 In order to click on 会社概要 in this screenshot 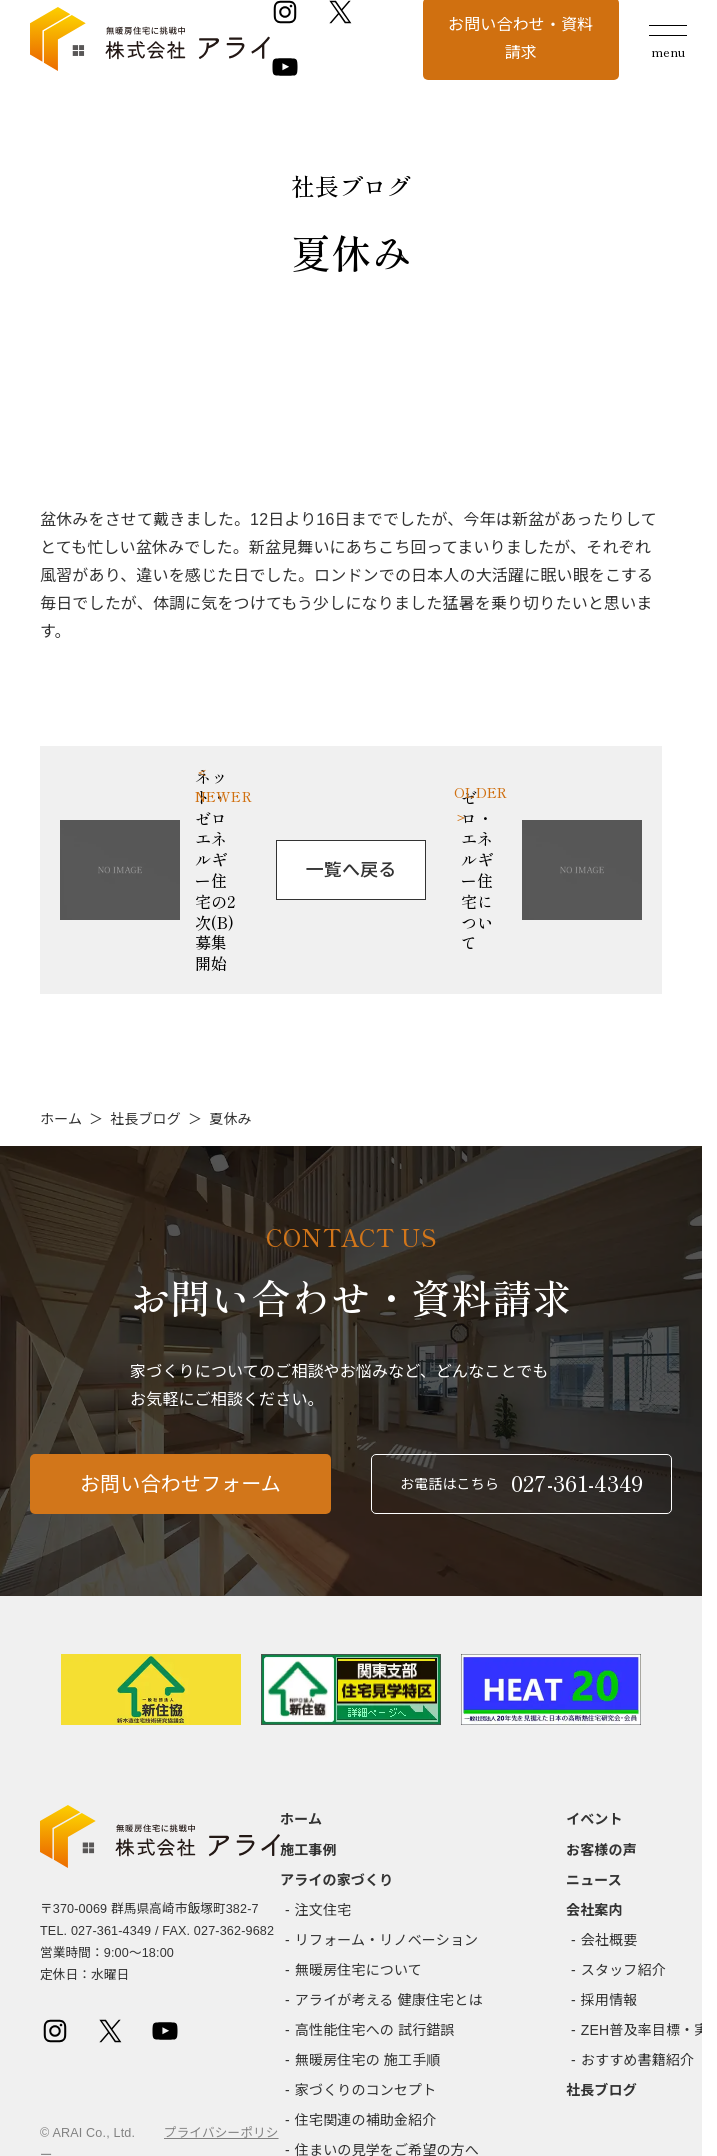, I will do `click(609, 1940)`.